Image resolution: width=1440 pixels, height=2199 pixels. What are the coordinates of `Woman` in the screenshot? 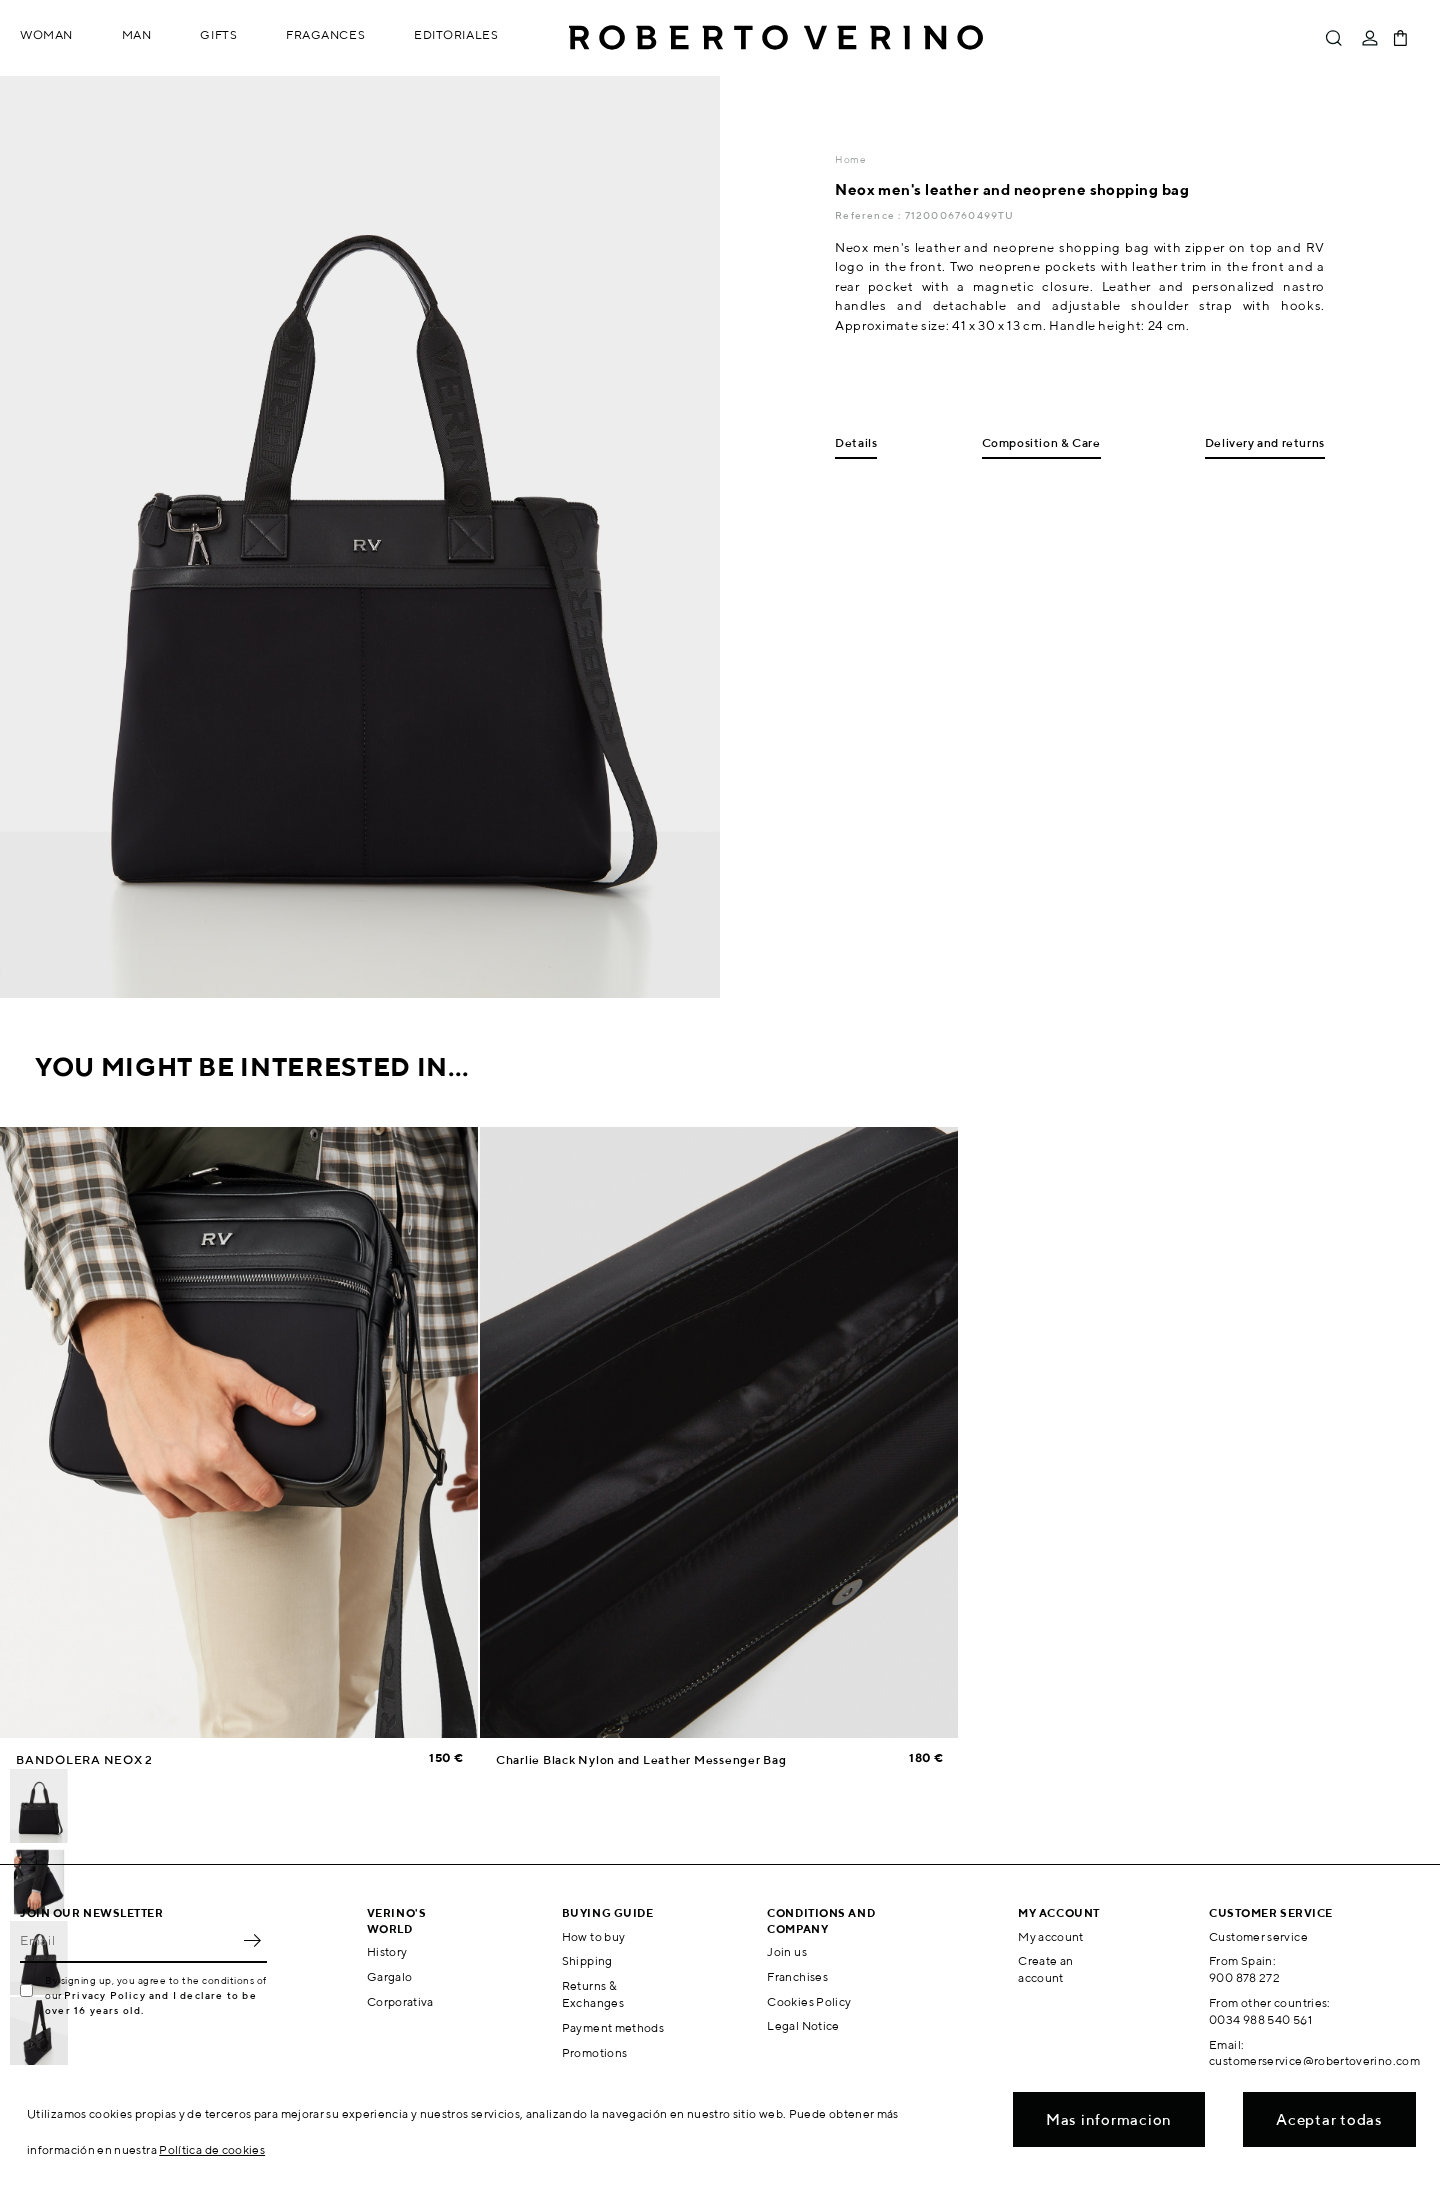 It's located at (46, 34).